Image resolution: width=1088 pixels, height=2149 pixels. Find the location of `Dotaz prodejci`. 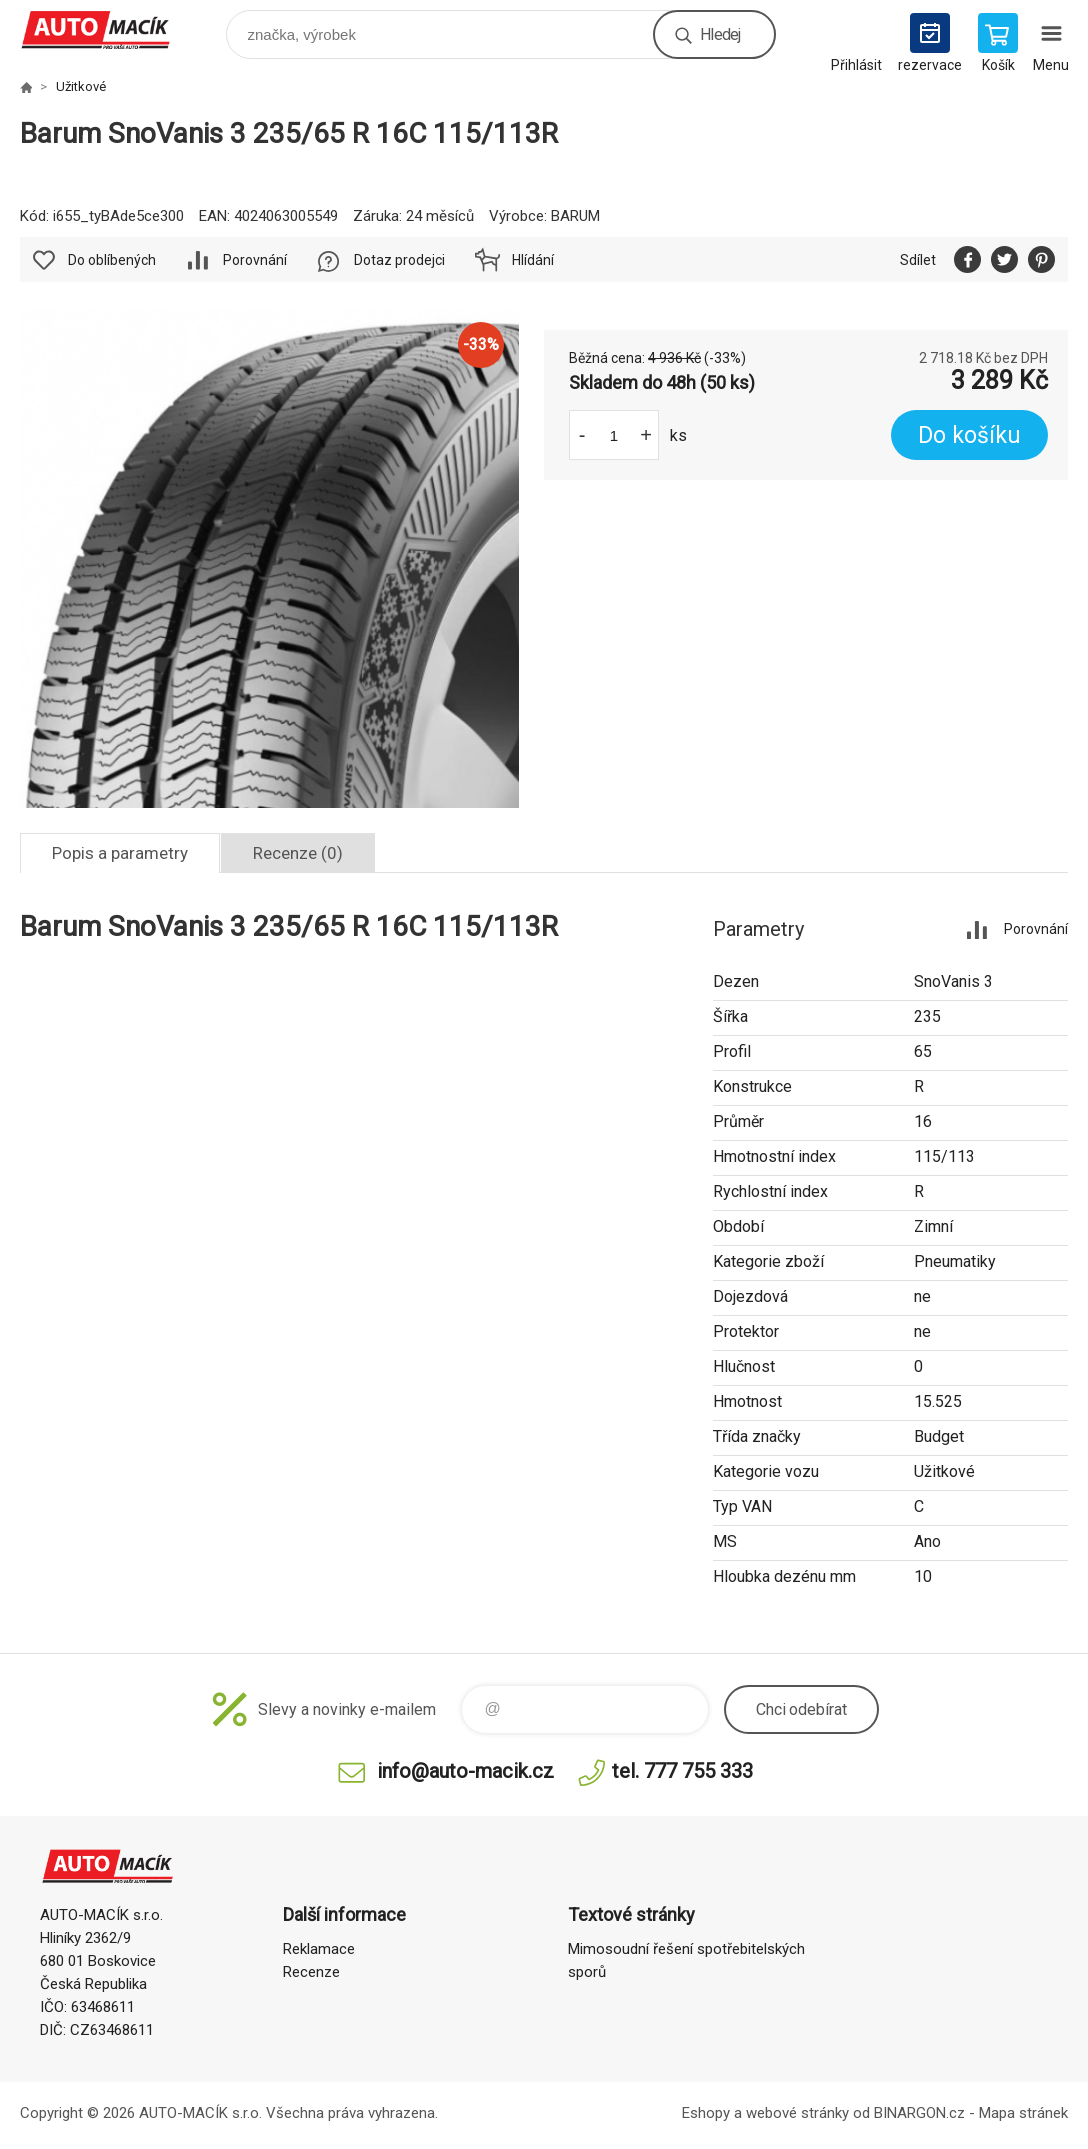

Dotaz prodejci is located at coordinates (399, 260).